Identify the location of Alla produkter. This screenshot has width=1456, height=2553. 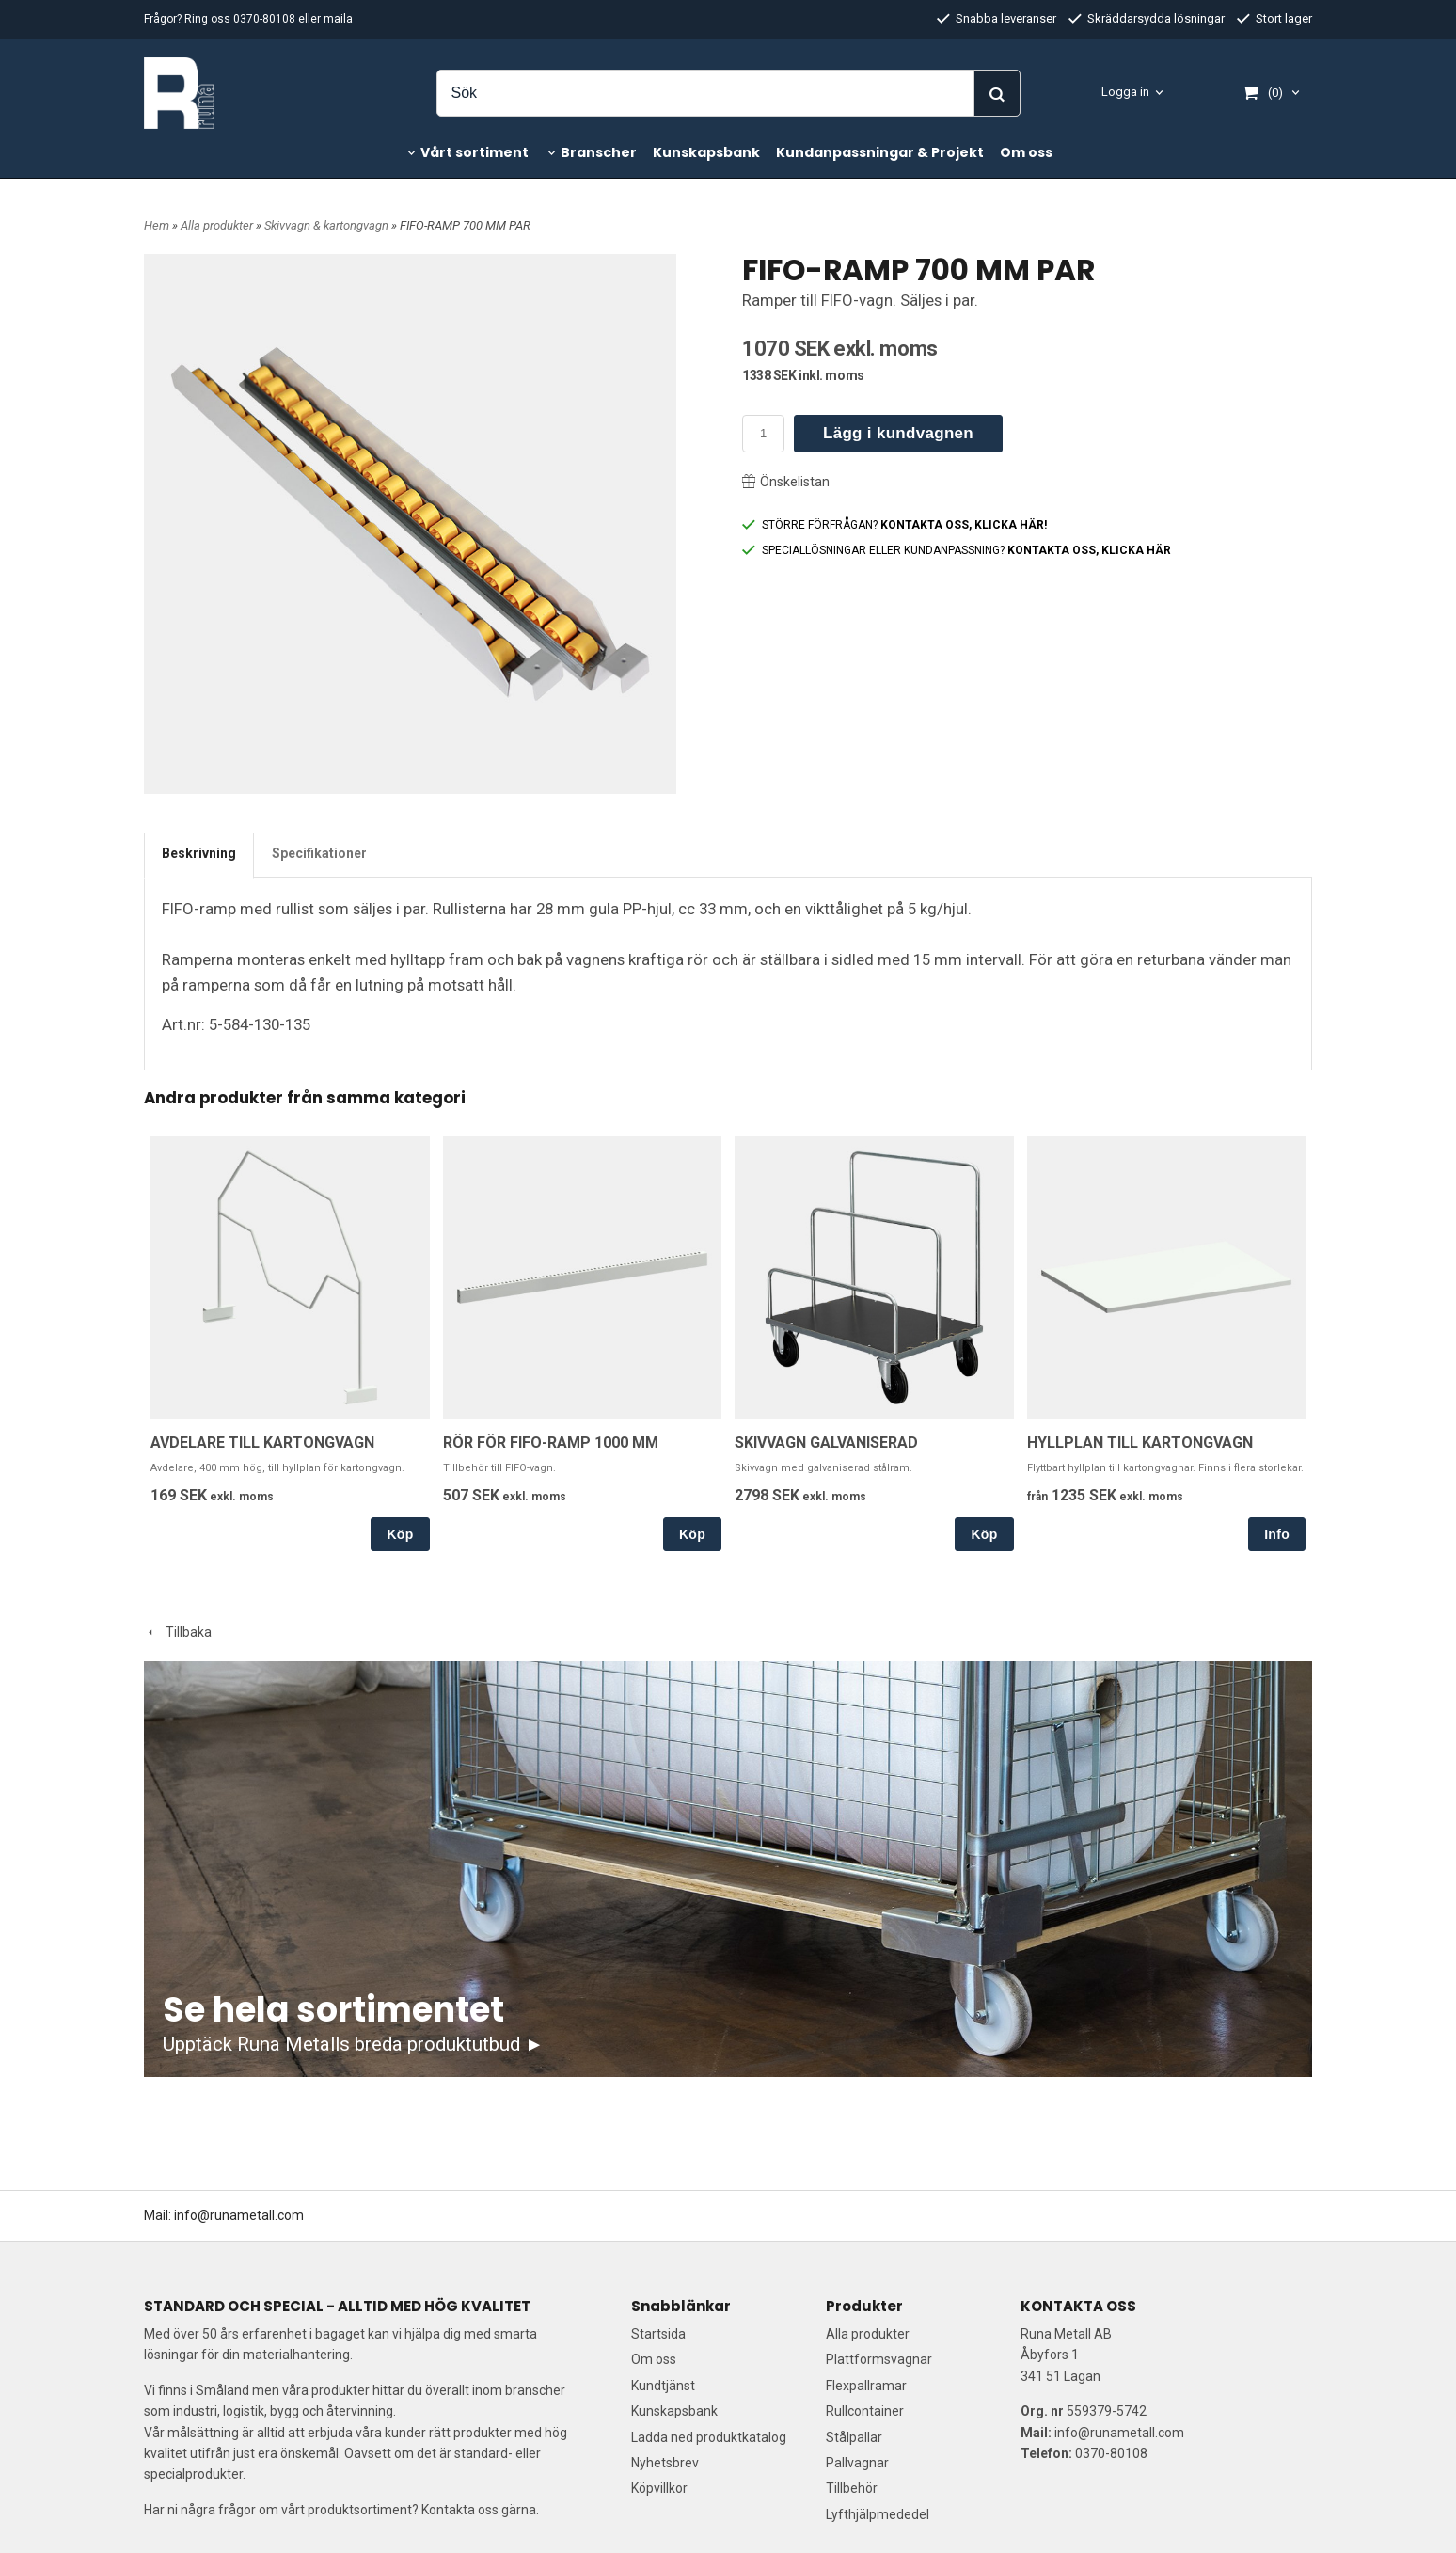
(218, 225).